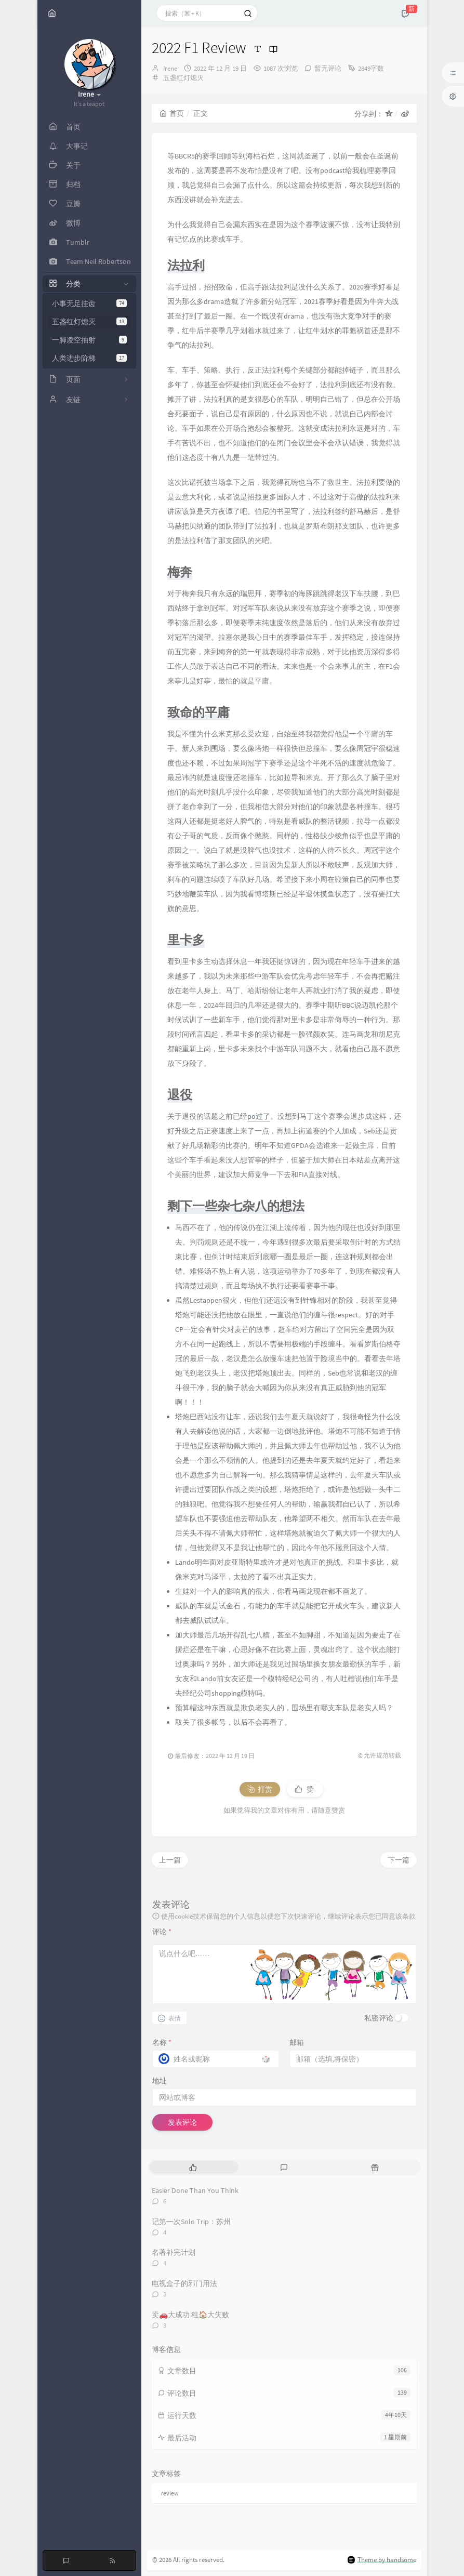 The image size is (464, 2576). Describe the element at coordinates (161, 1931) in the screenshot. I see `评论` at that location.